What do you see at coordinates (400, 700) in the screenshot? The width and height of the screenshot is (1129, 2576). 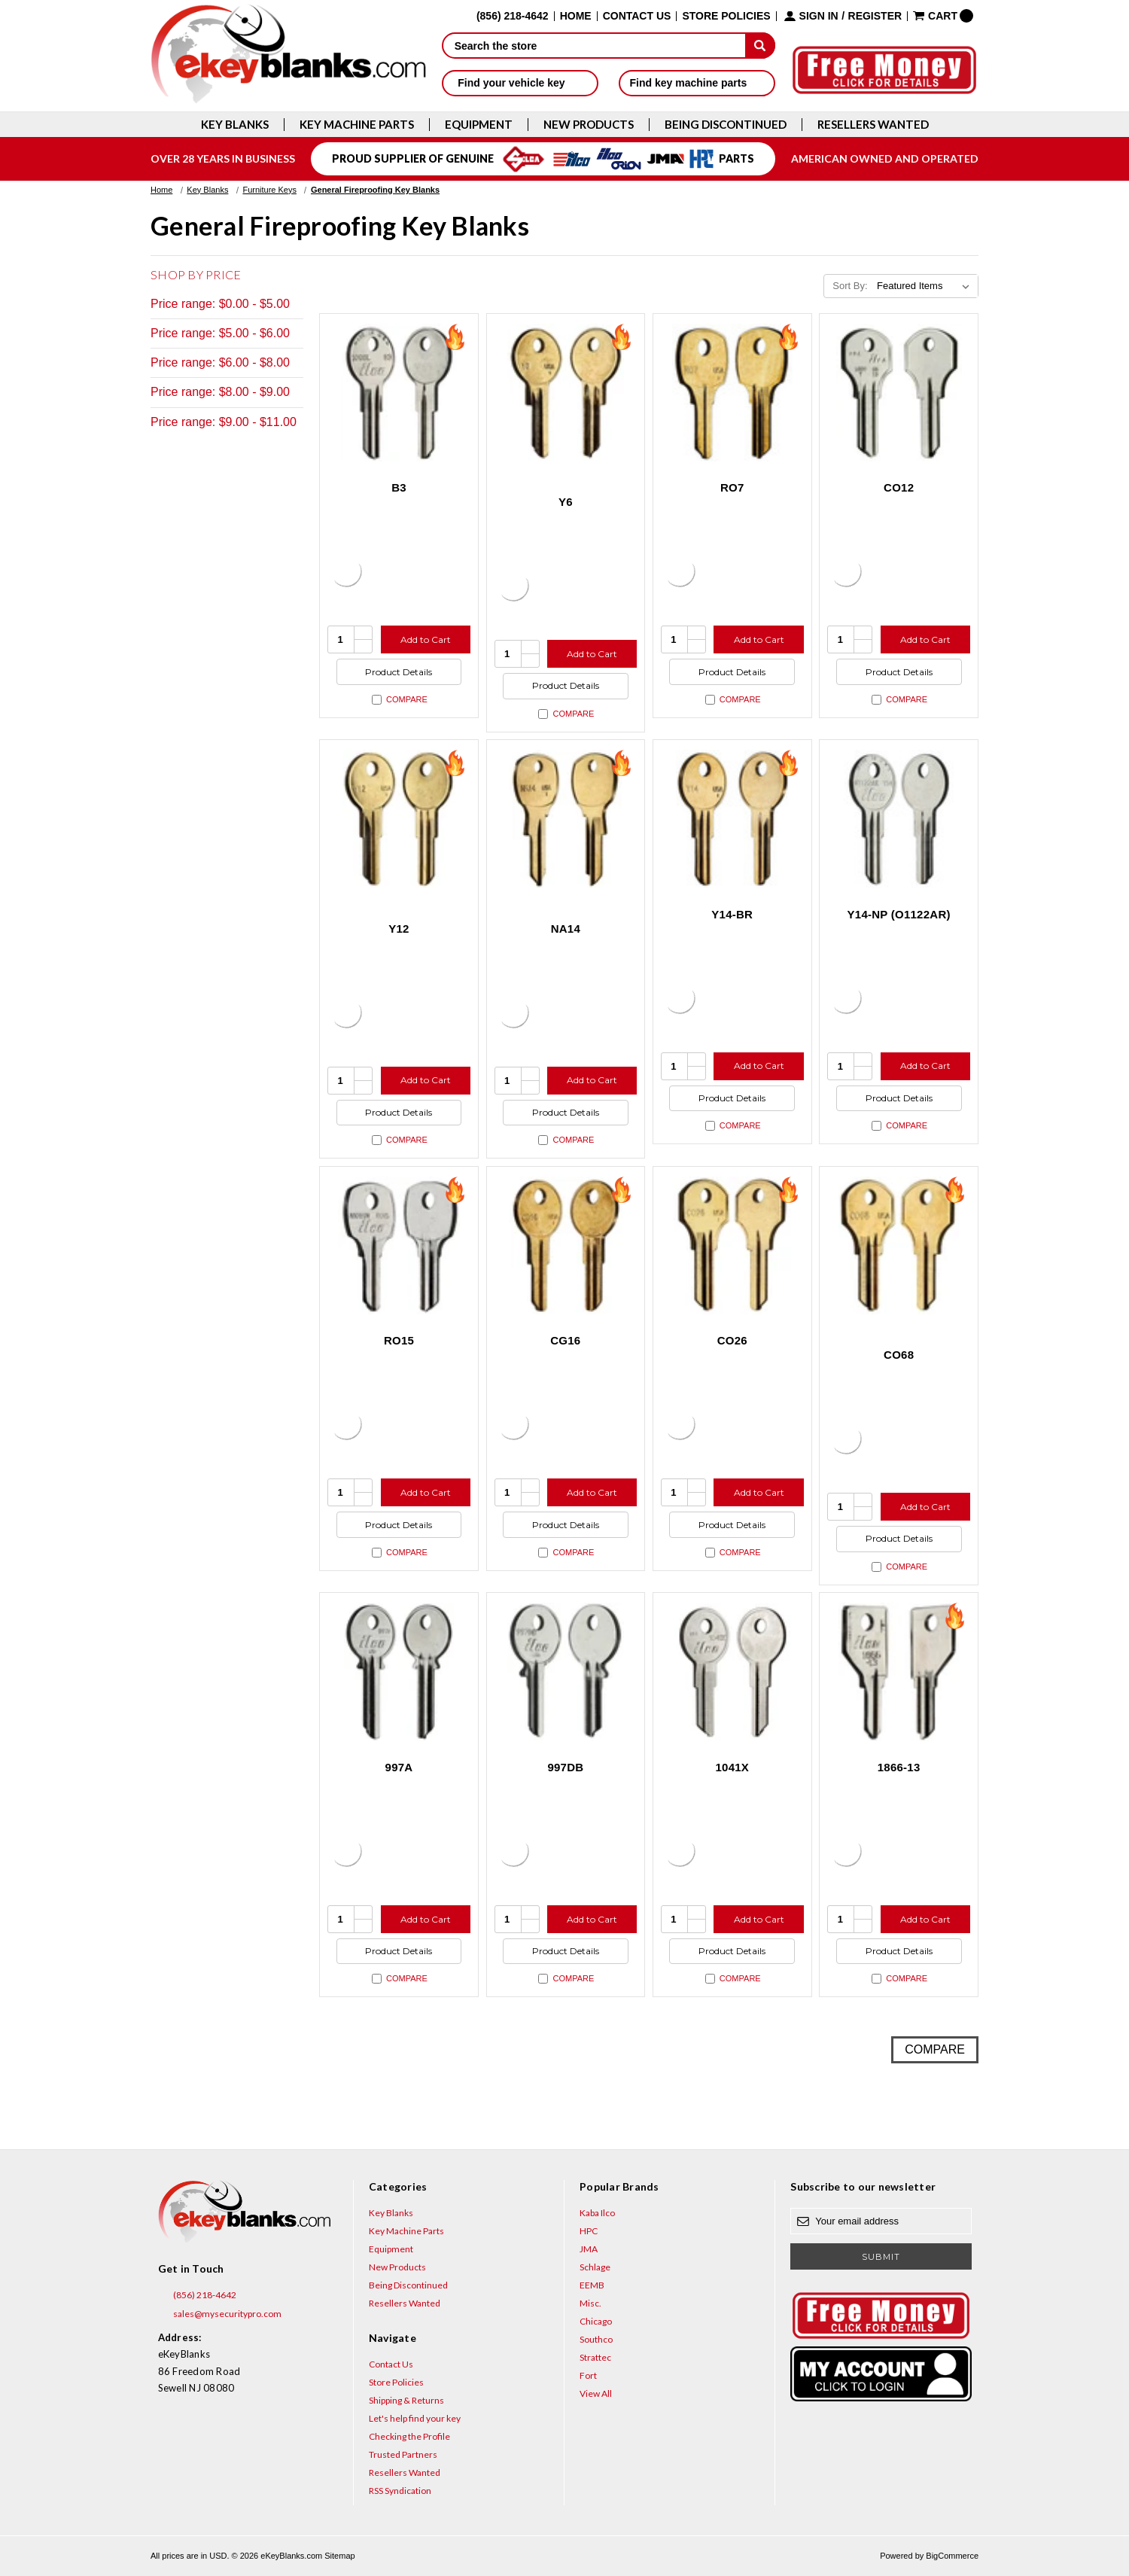 I see `Compare` at bounding box center [400, 700].